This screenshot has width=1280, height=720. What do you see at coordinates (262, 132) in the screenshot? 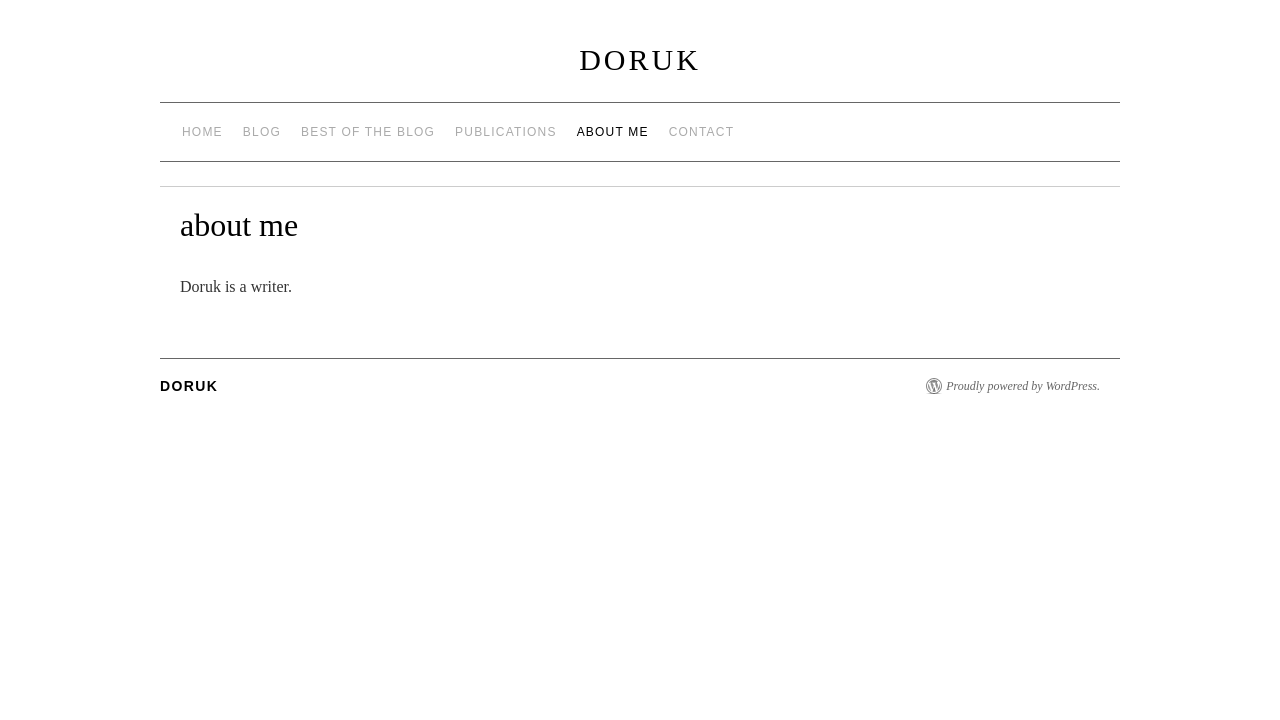
I see `Blog` at bounding box center [262, 132].